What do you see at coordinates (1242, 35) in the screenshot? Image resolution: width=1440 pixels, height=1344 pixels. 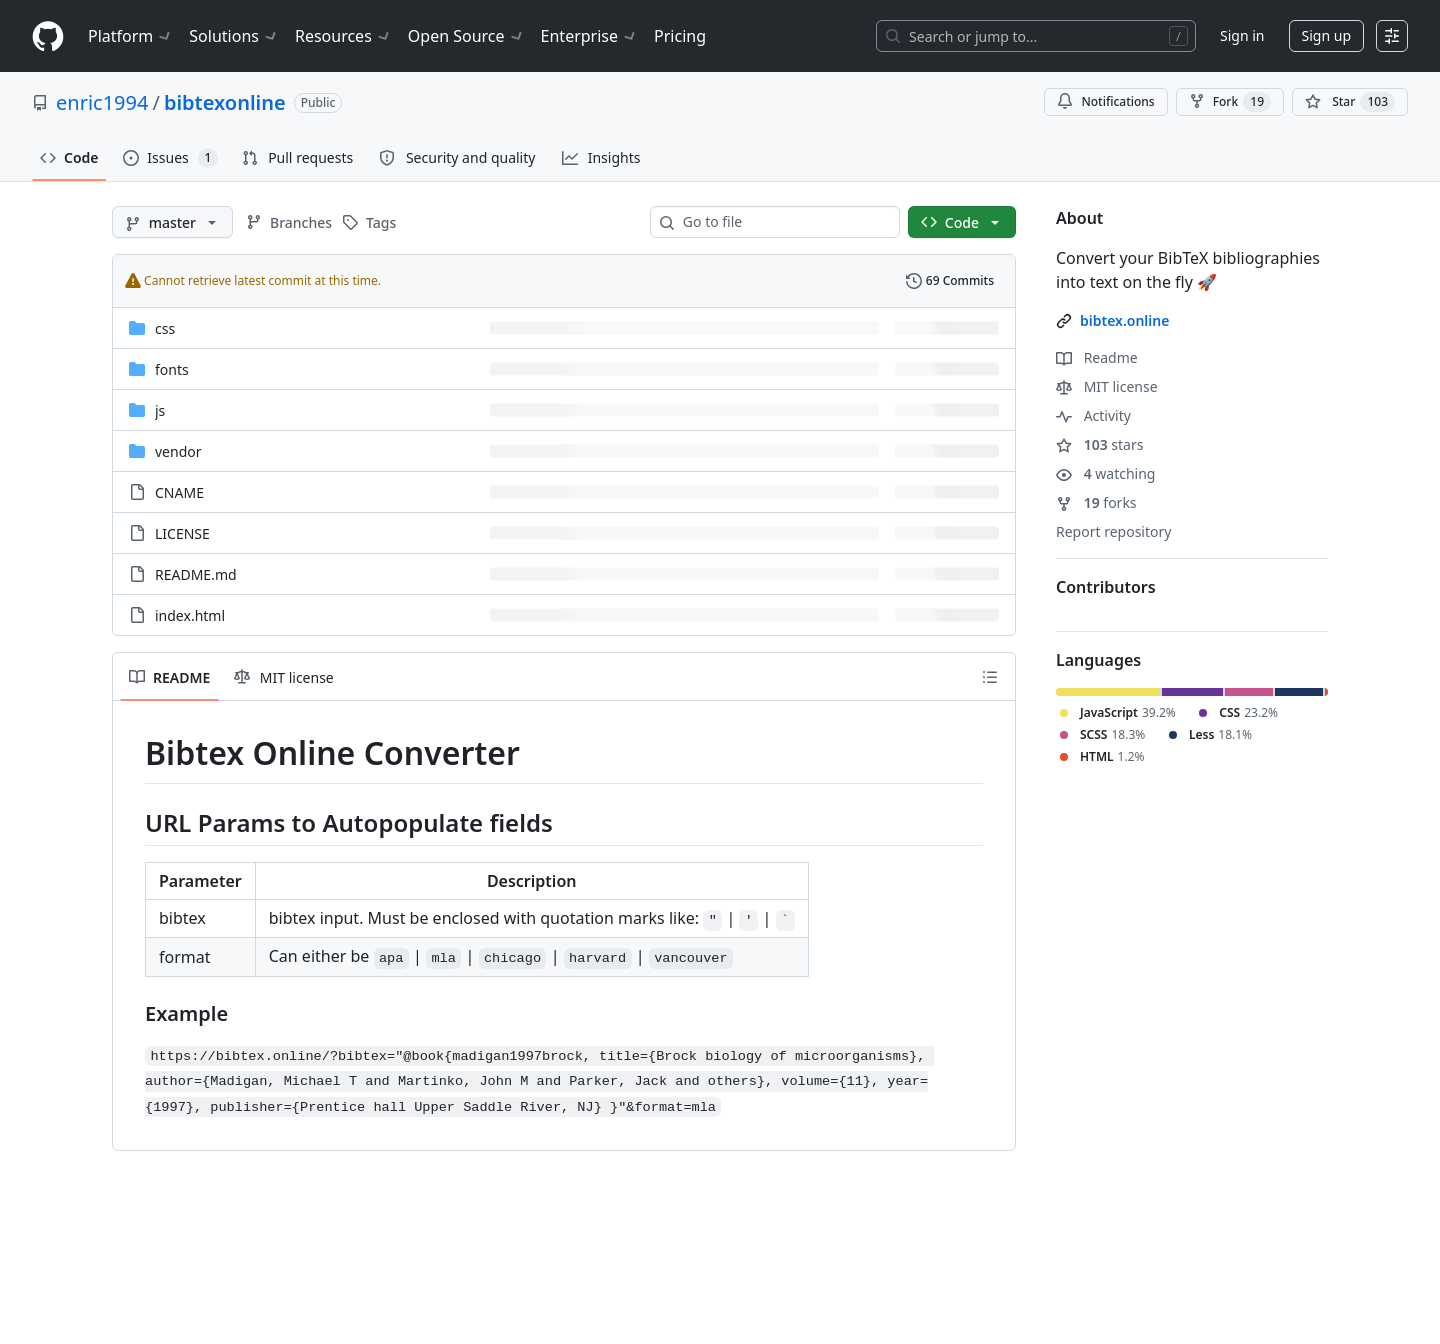 I see `Sign in` at bounding box center [1242, 35].